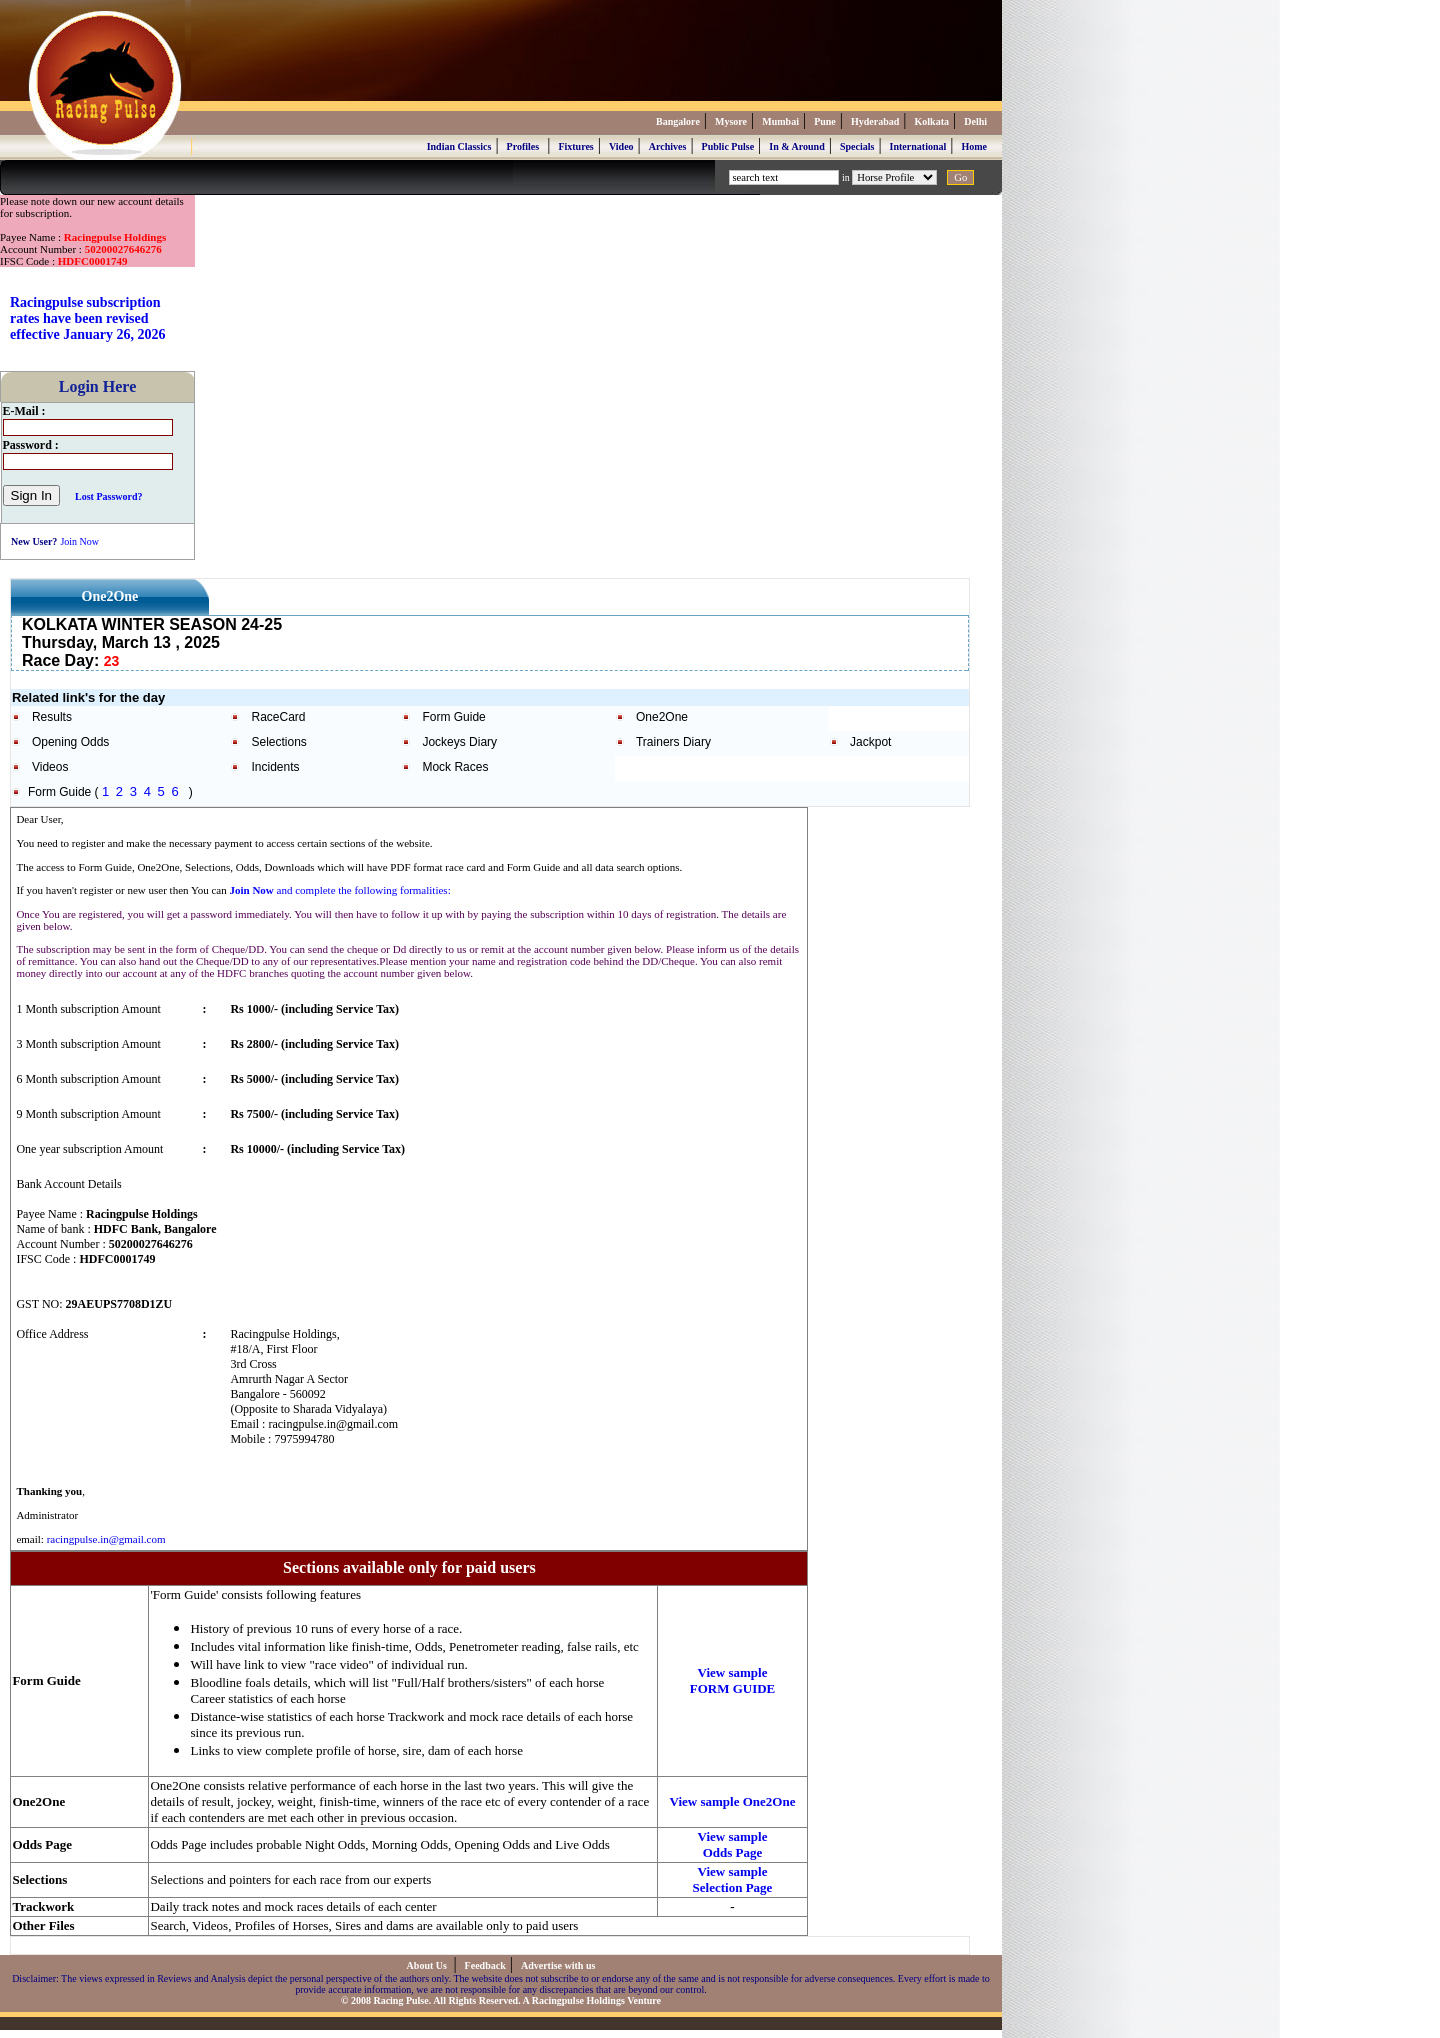 The width and height of the screenshot is (1440, 2038). What do you see at coordinates (109, 496) in the screenshot?
I see `Lost Password?` at bounding box center [109, 496].